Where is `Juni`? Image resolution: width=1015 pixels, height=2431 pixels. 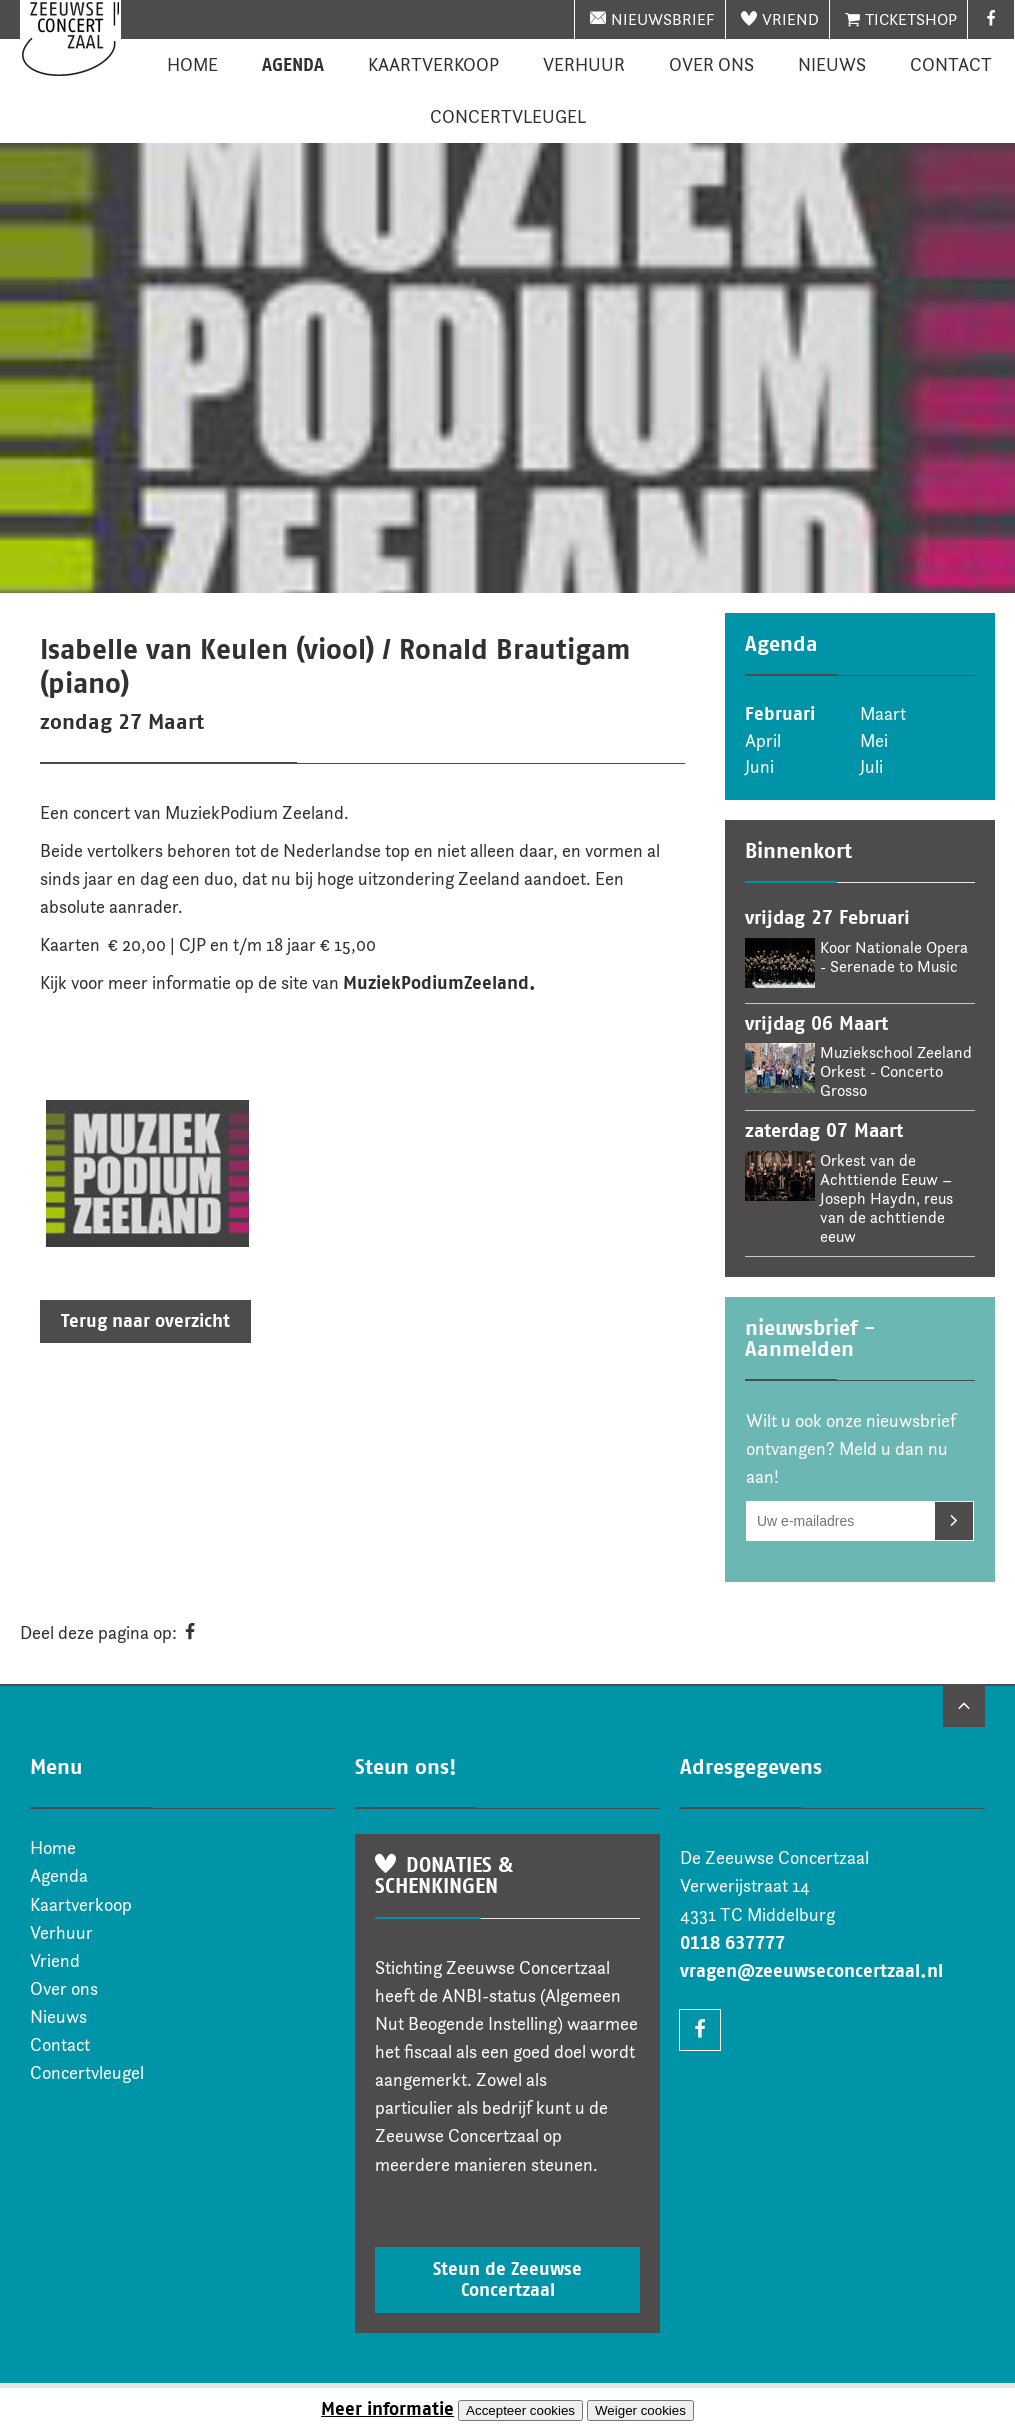 Juni is located at coordinates (759, 767).